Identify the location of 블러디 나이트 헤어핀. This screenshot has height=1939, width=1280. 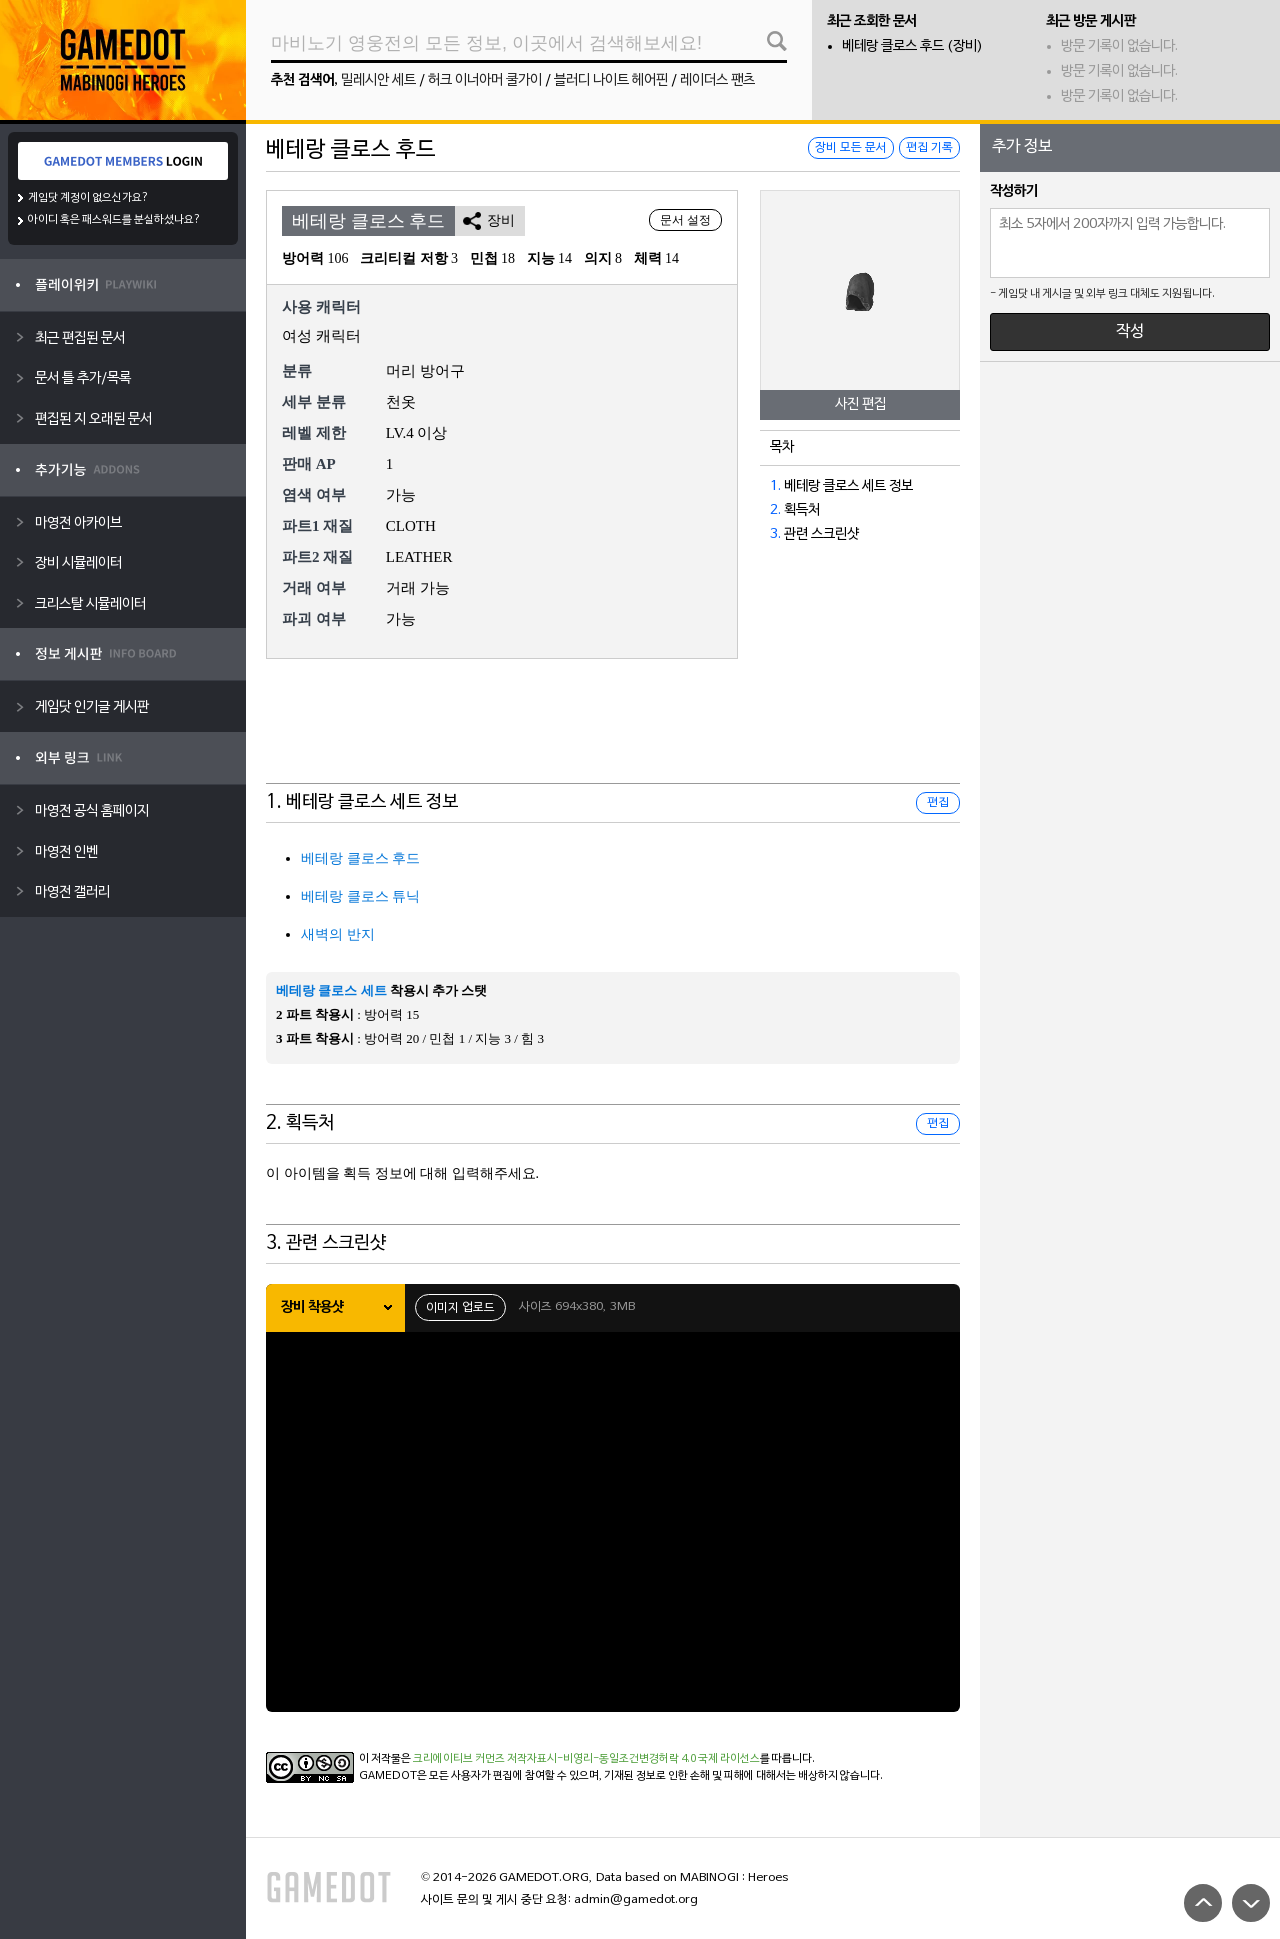
(611, 80).